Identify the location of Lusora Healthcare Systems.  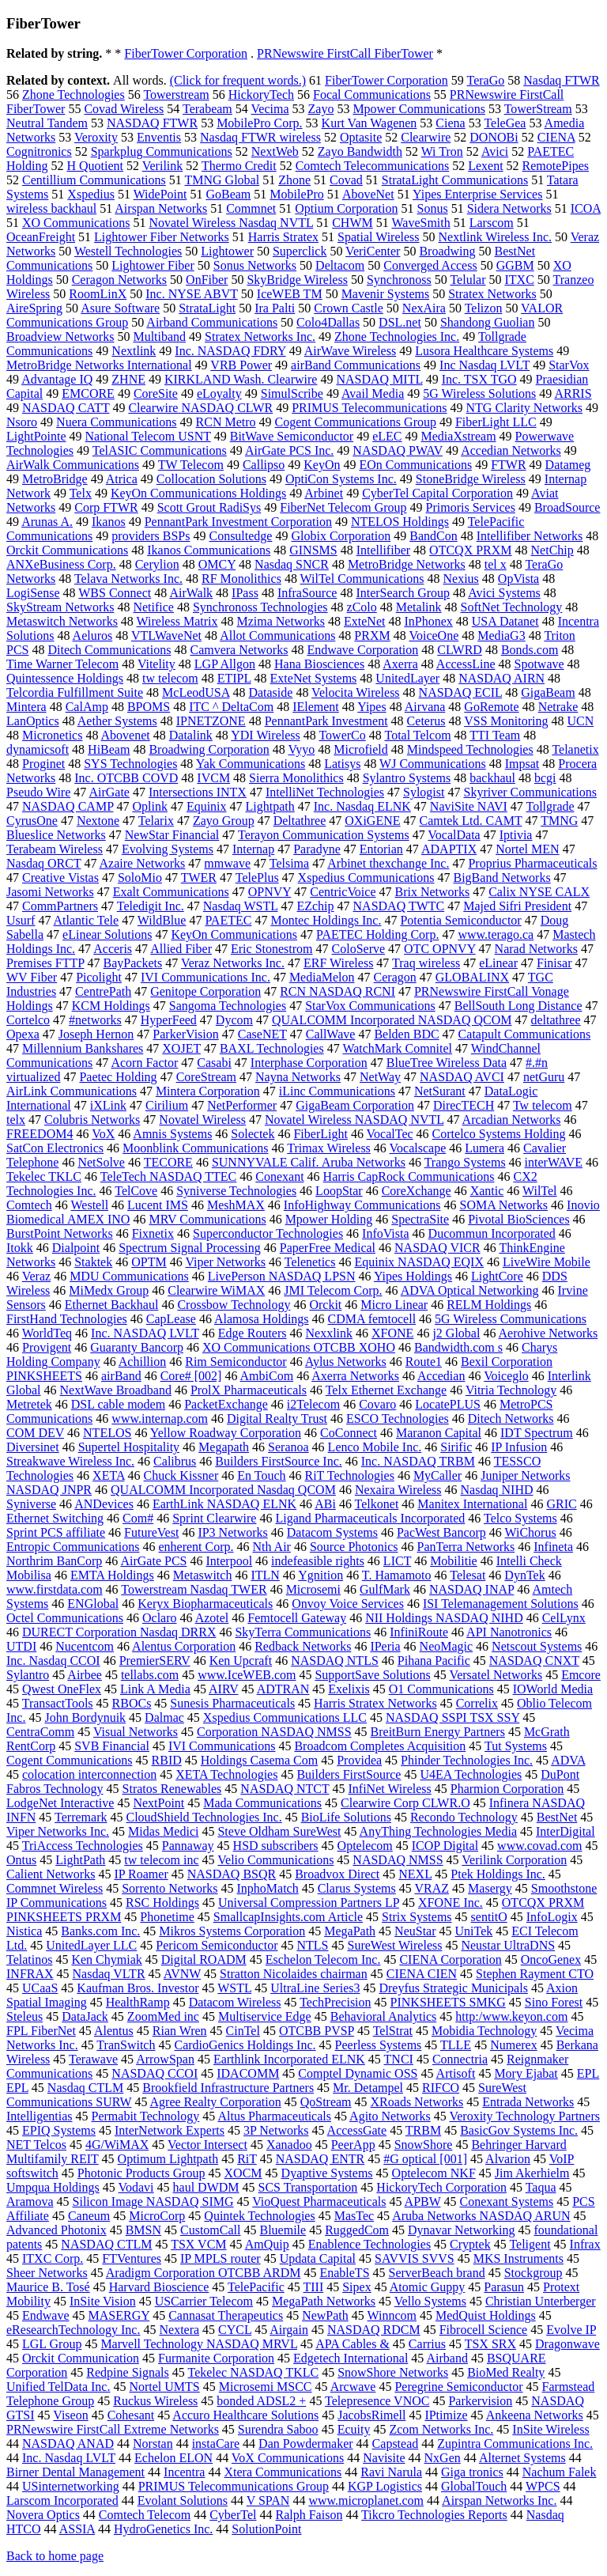
(484, 350).